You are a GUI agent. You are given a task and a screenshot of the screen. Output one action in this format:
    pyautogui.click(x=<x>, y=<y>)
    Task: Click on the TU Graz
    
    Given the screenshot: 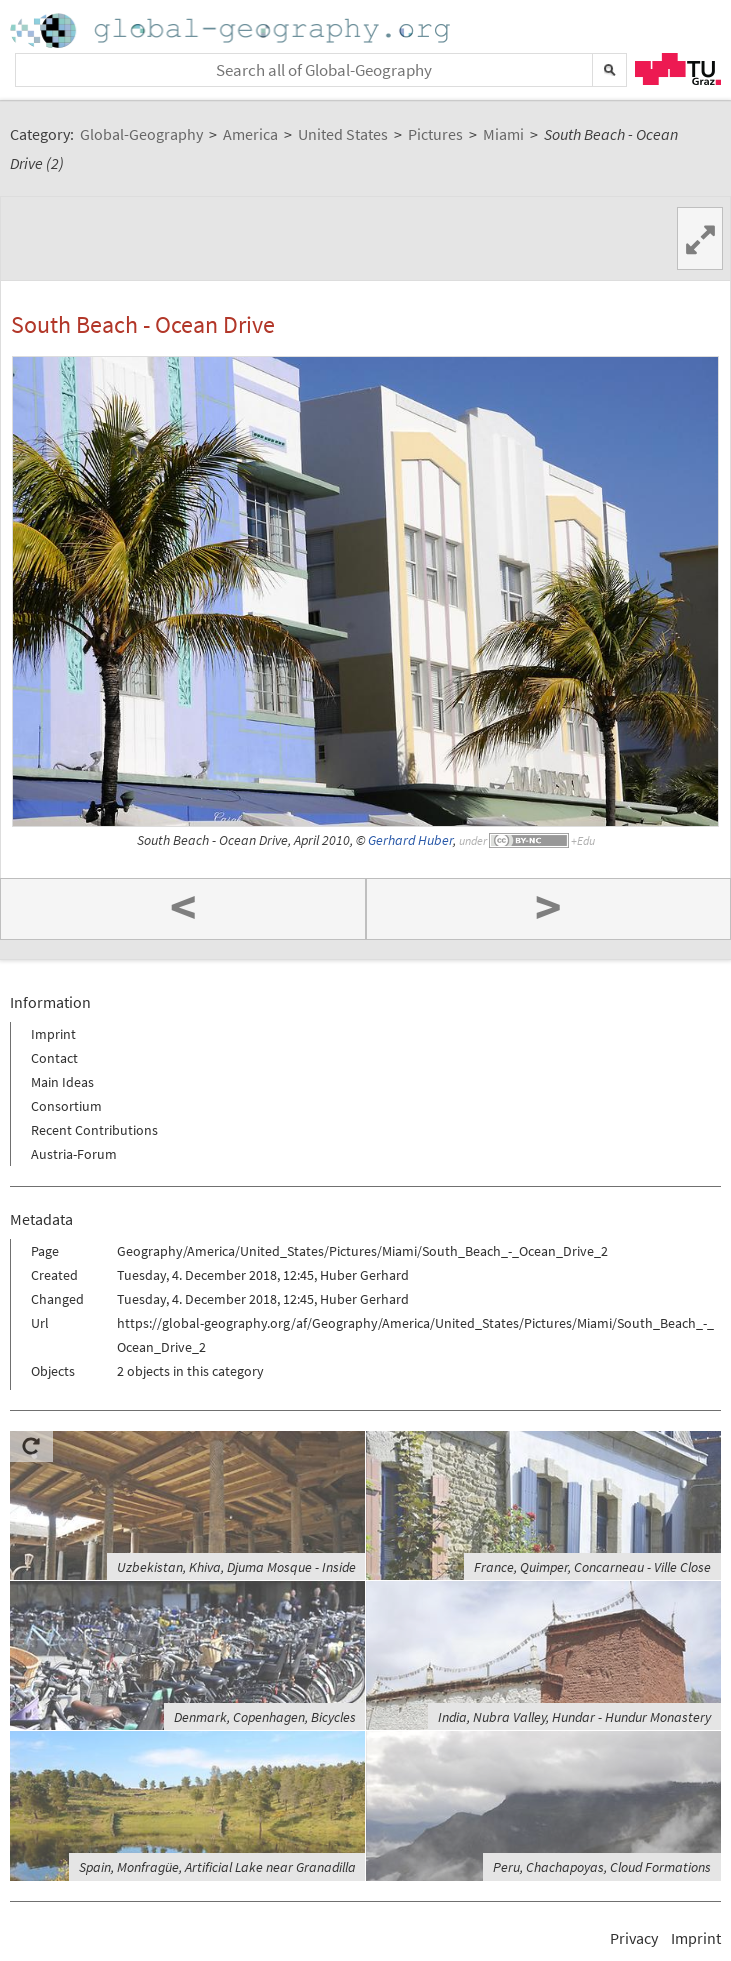 What is the action you would take?
    pyautogui.click(x=678, y=69)
    